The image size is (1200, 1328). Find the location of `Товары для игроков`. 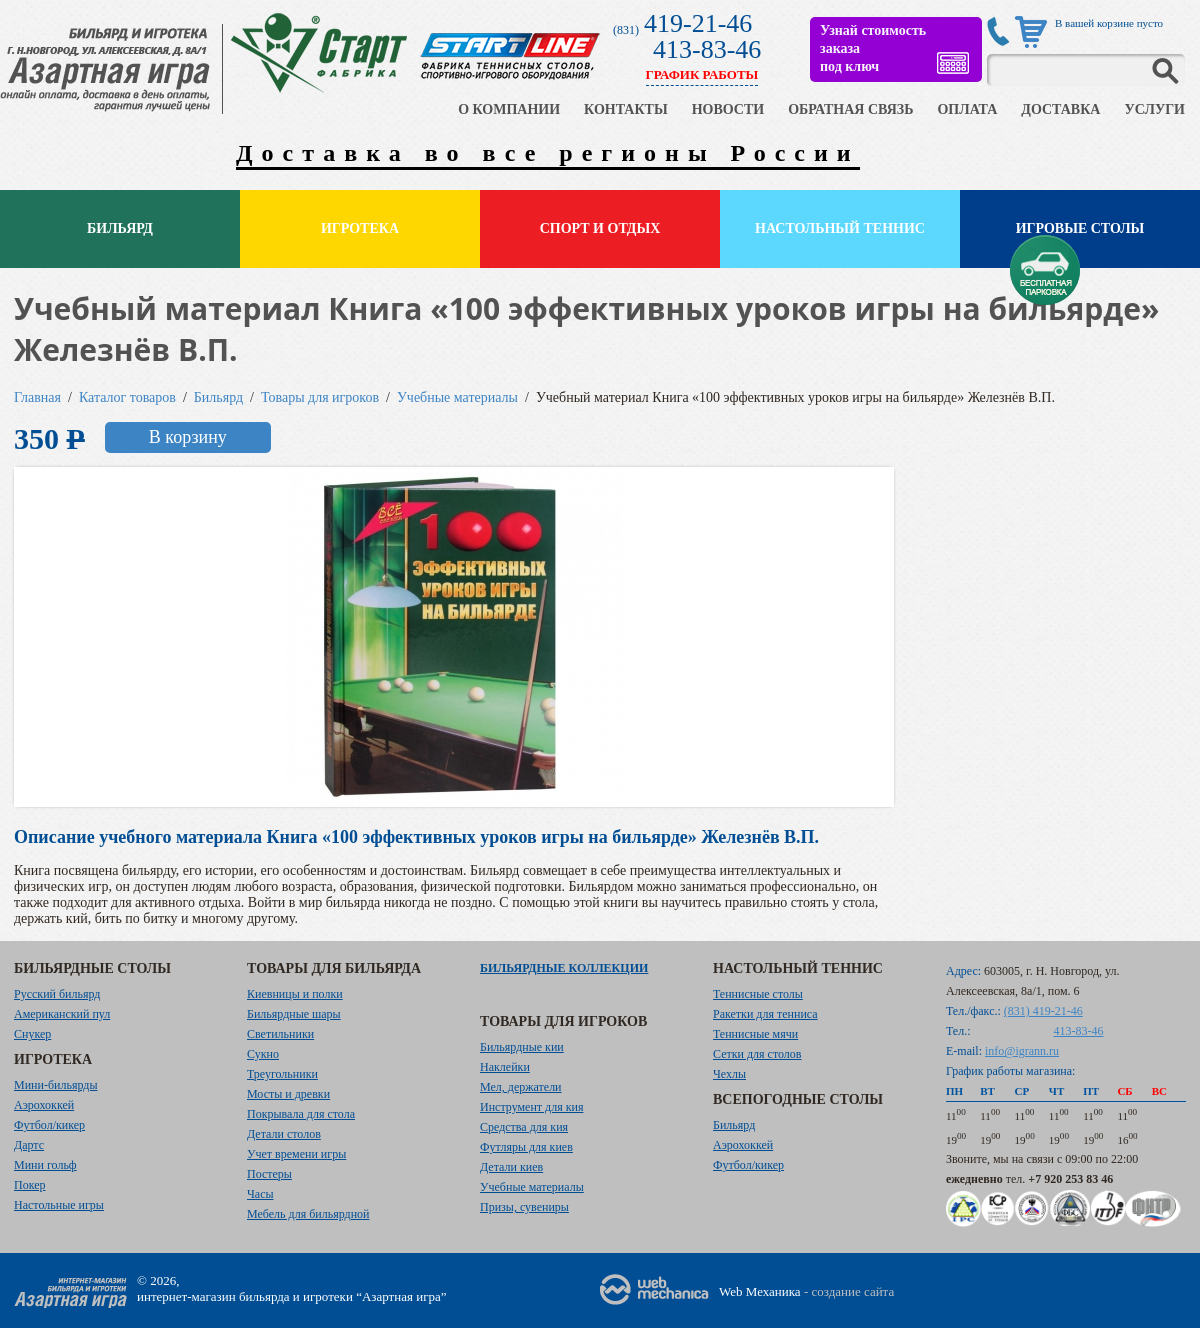

Товары для игроков is located at coordinates (320, 397).